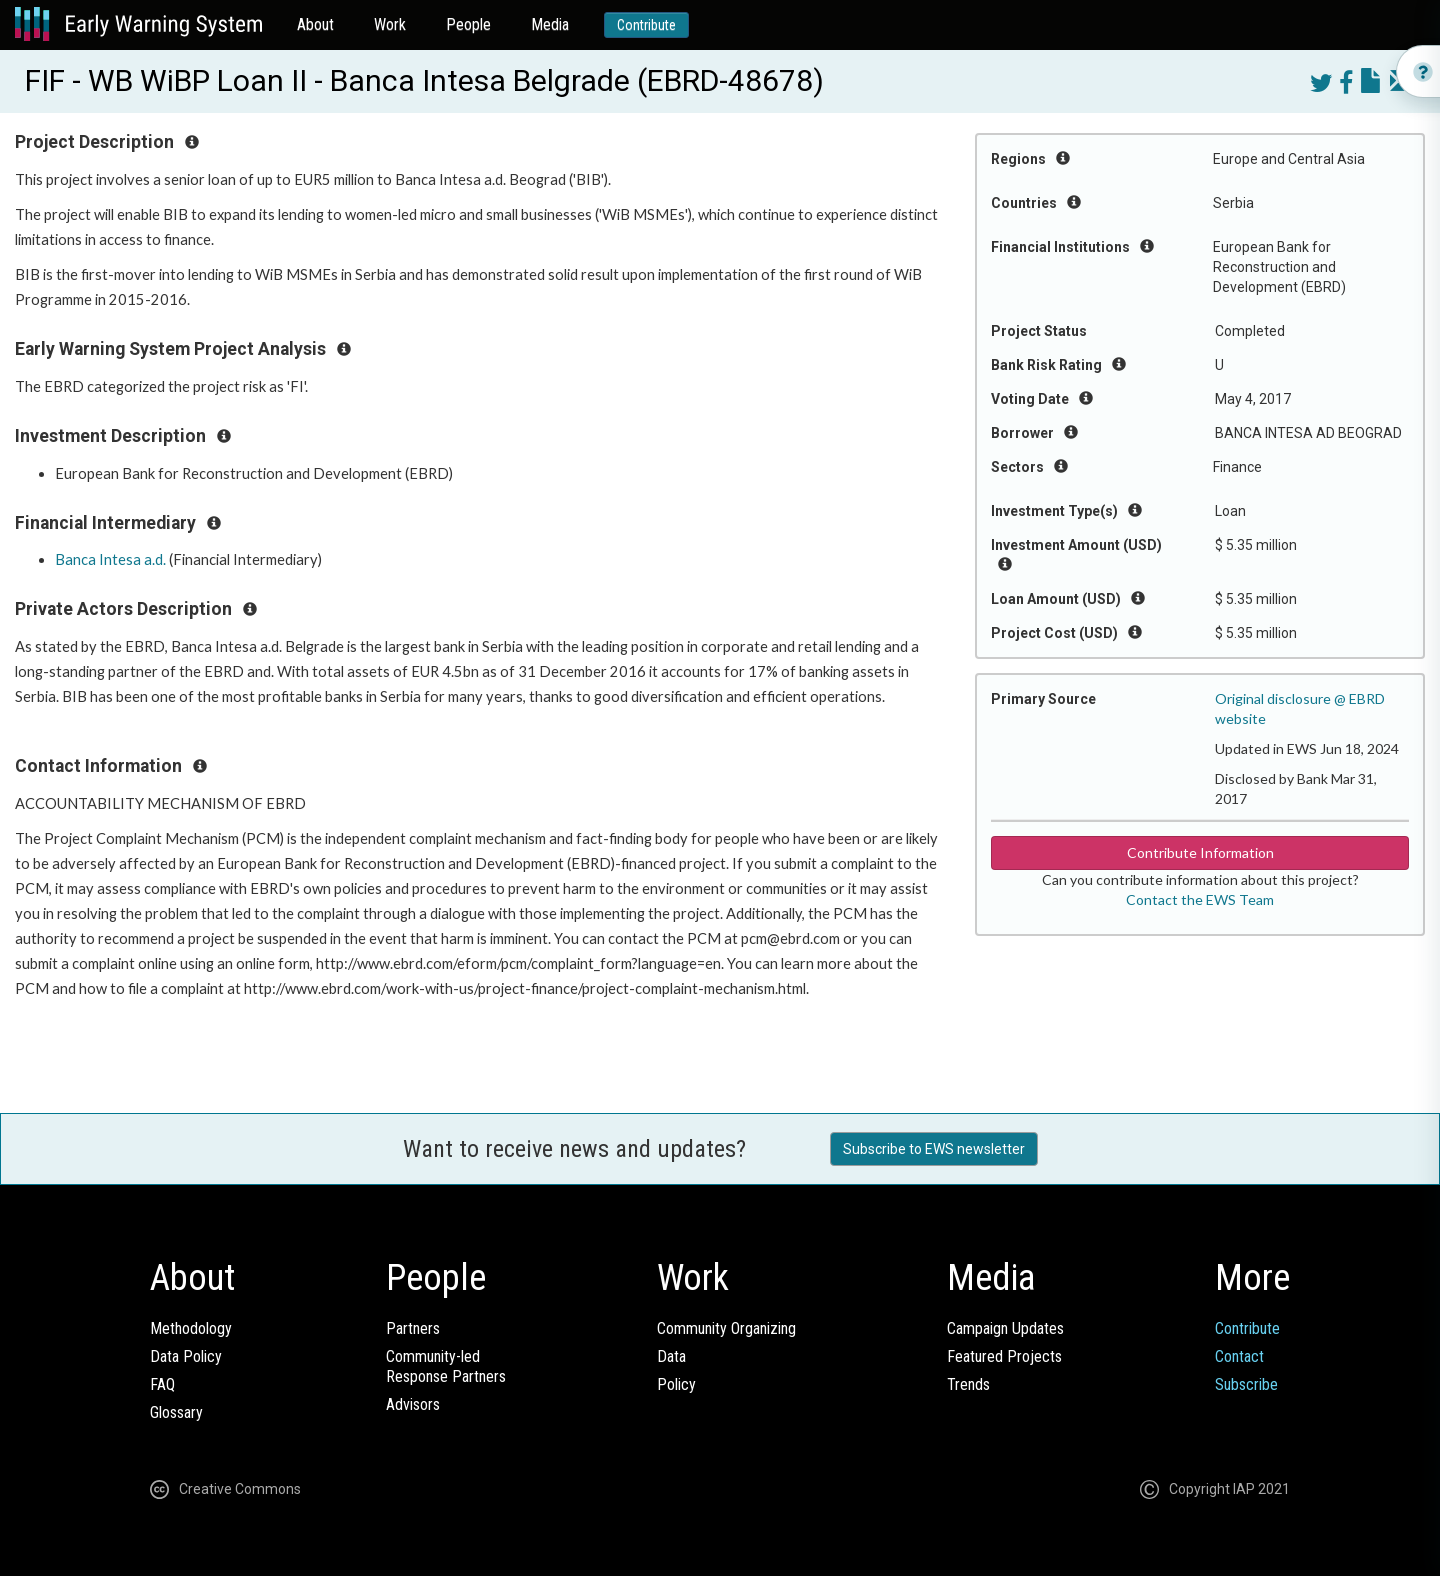 The image size is (1440, 1576). Describe the element at coordinates (1005, 1328) in the screenshot. I see `Campaign Updates` at that location.